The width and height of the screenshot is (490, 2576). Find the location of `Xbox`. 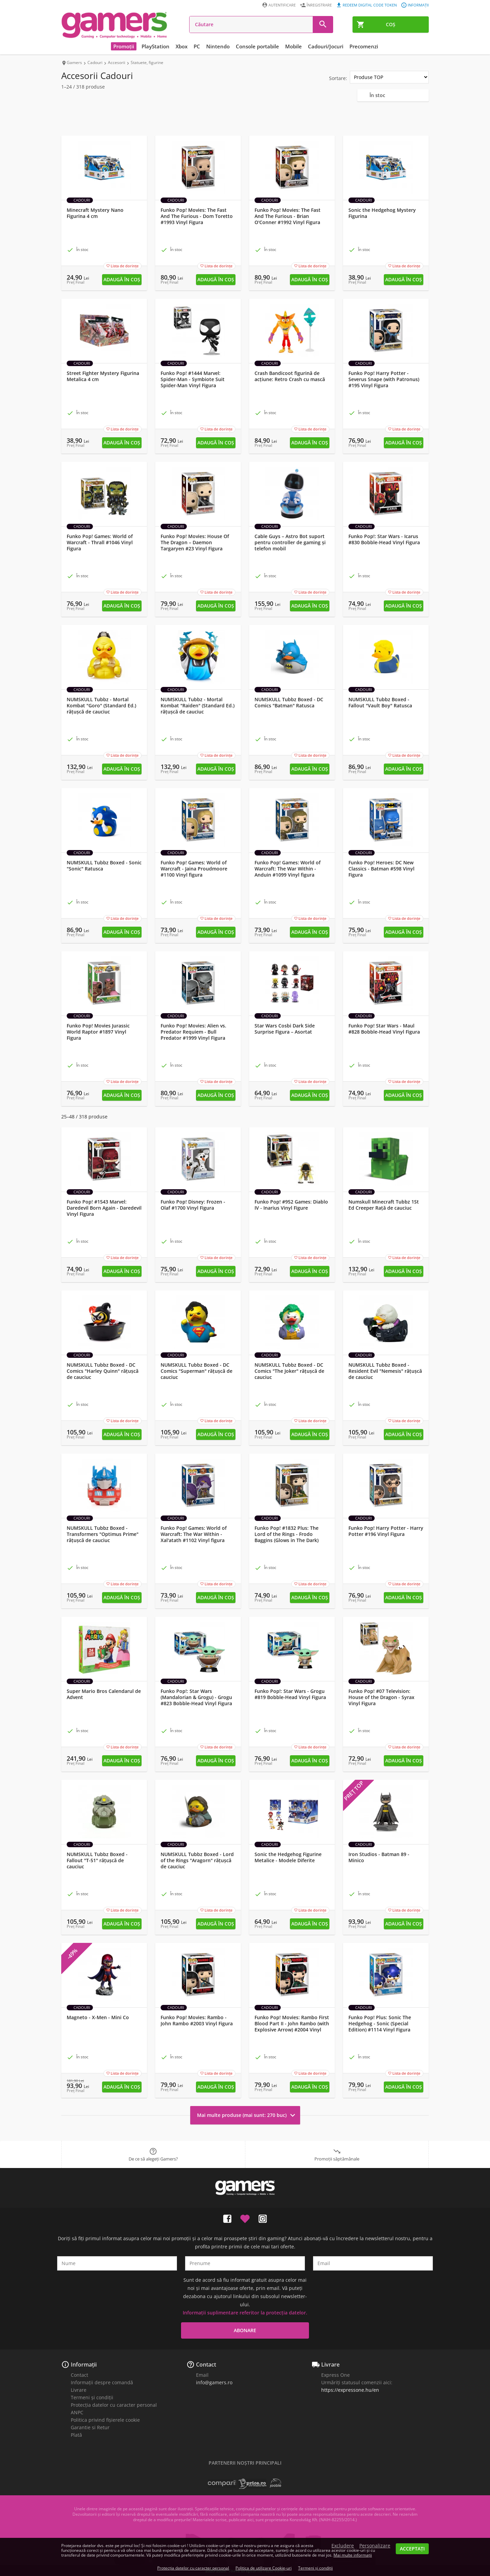

Xbox is located at coordinates (181, 46).